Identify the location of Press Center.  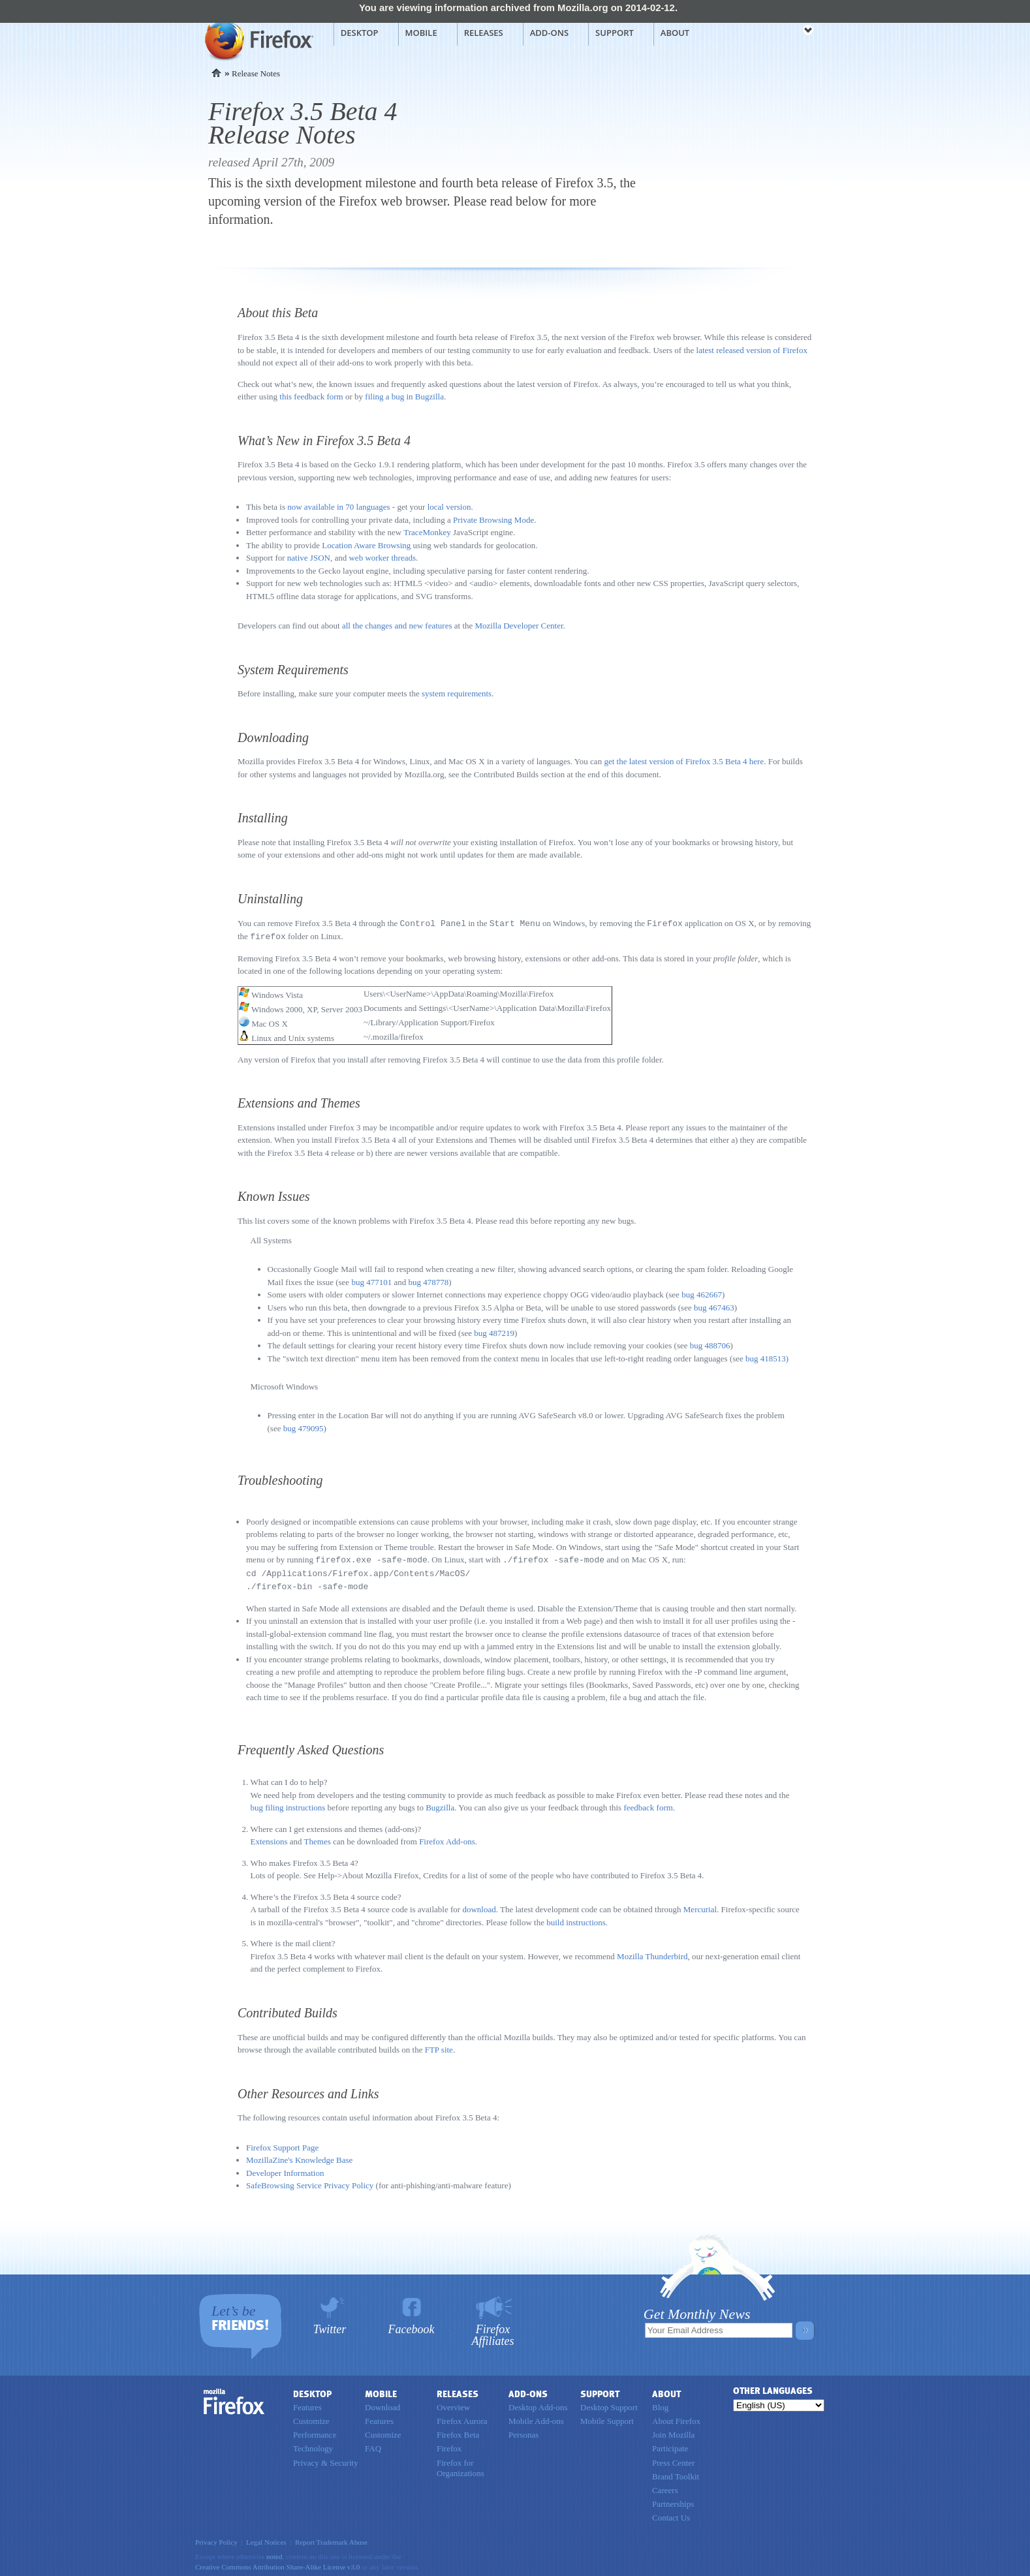
(673, 2459).